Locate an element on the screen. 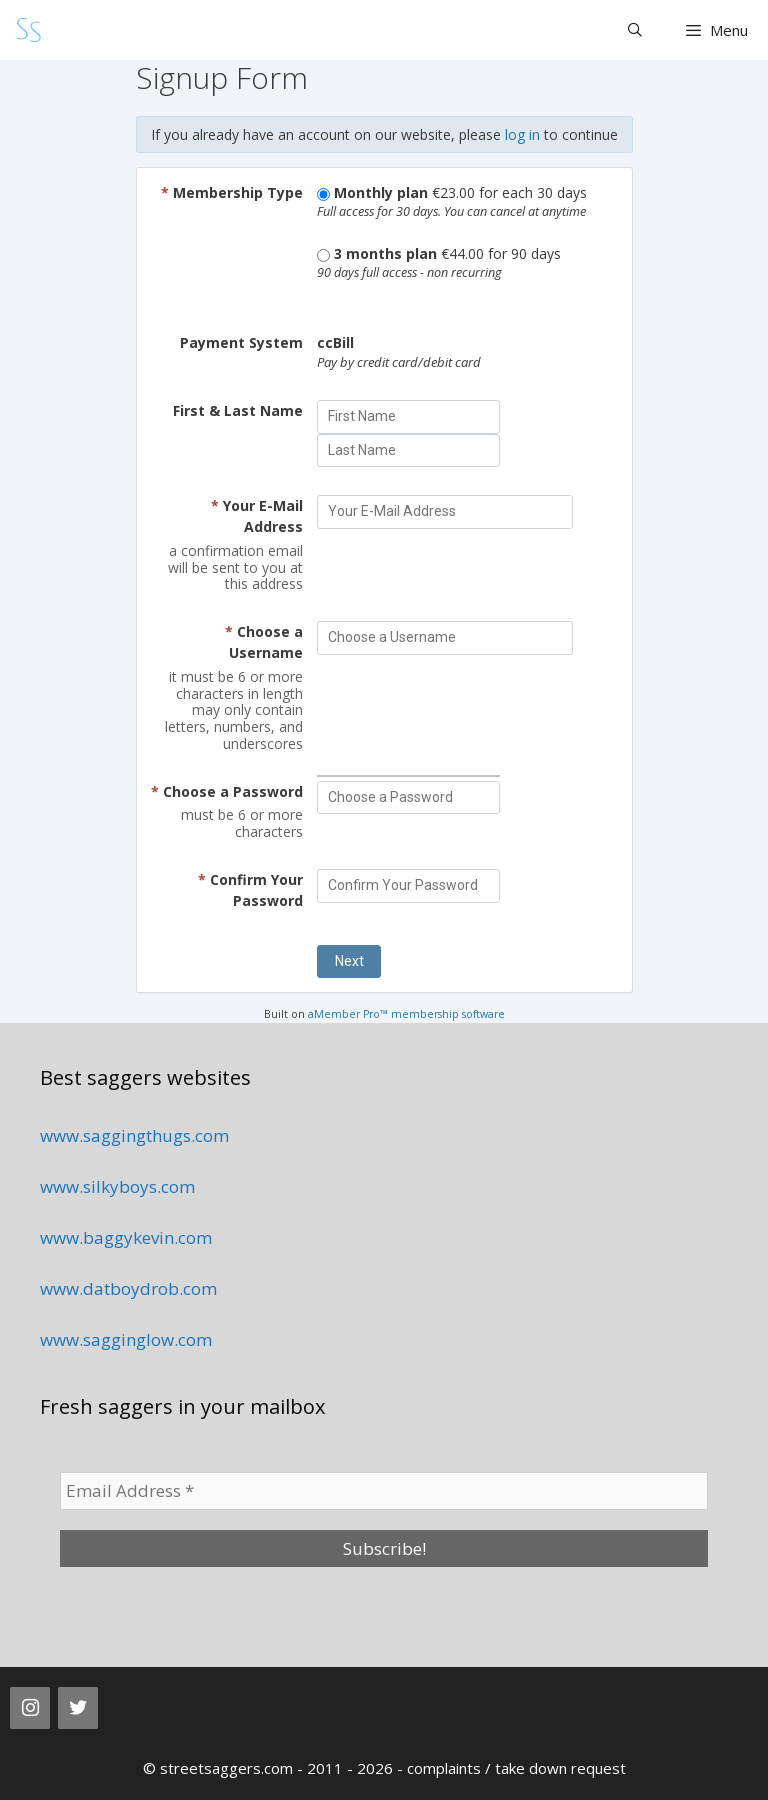  [Open Search Bar] is located at coordinates (635, 30).